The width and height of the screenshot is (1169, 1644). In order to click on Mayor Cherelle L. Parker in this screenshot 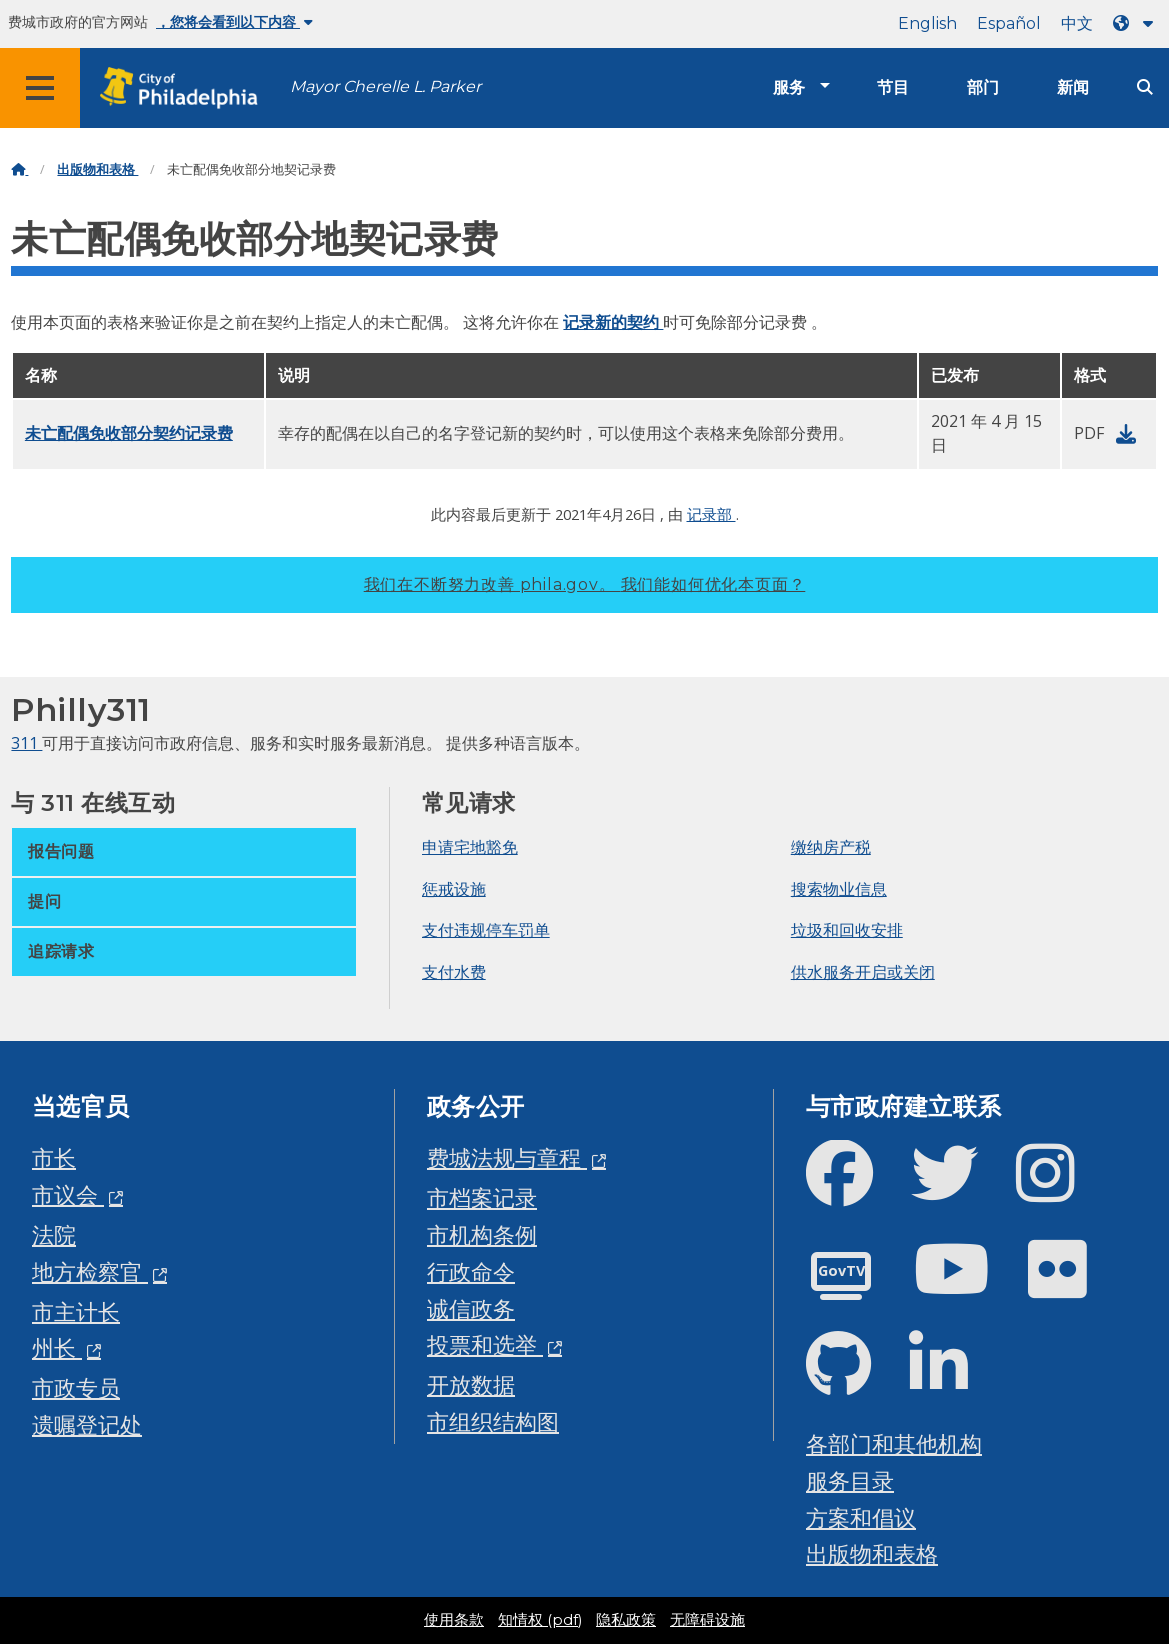, I will do `click(385, 86)`.